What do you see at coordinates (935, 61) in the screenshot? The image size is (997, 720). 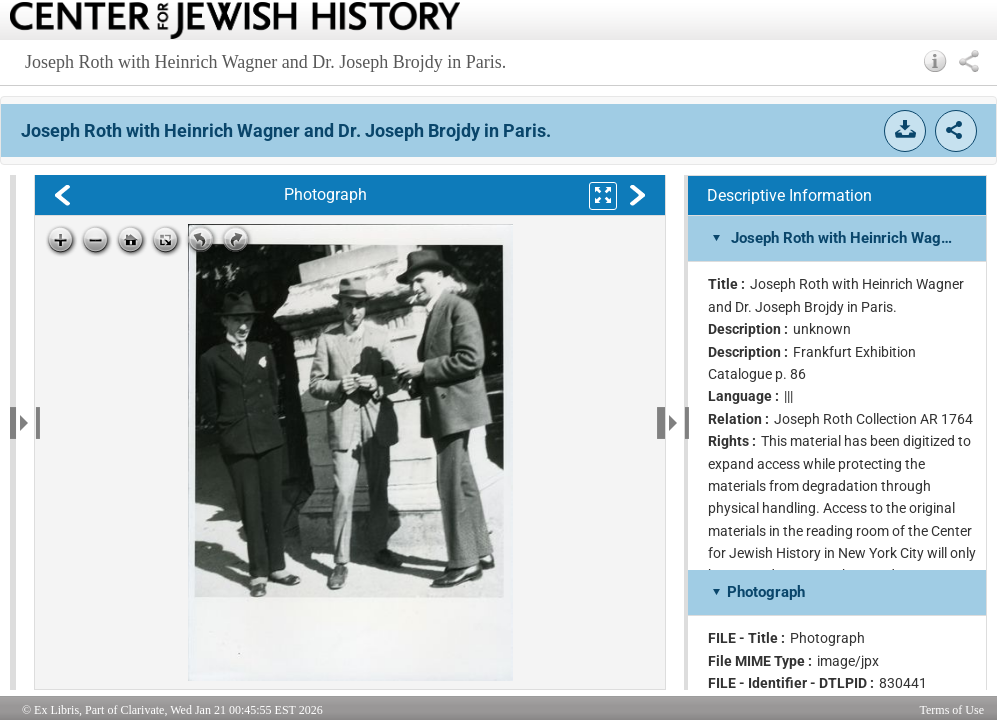 I see `[button]` at bounding box center [935, 61].